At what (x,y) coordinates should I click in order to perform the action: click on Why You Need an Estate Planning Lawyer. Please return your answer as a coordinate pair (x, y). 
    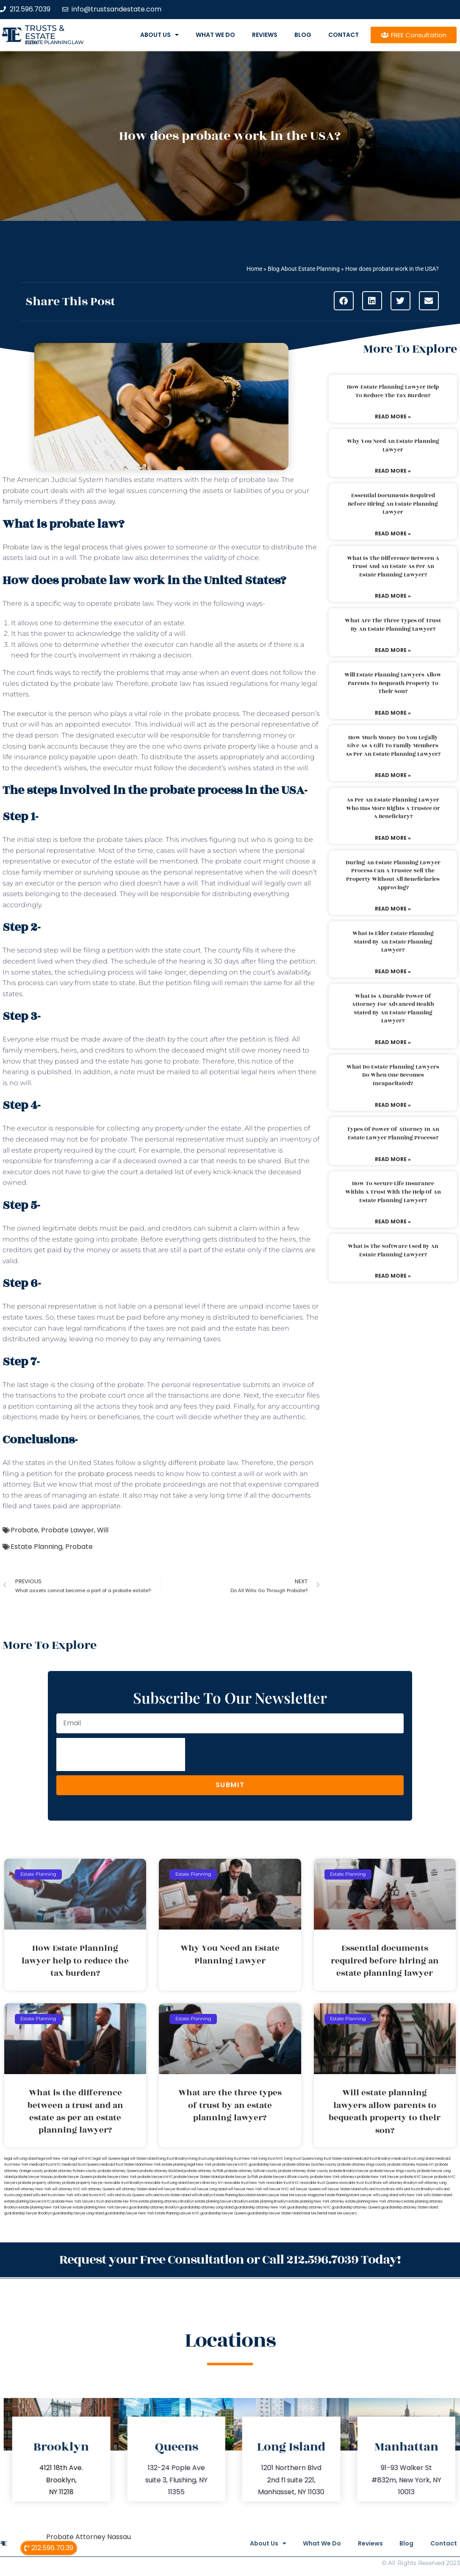
    Looking at the image, I should click on (393, 445).